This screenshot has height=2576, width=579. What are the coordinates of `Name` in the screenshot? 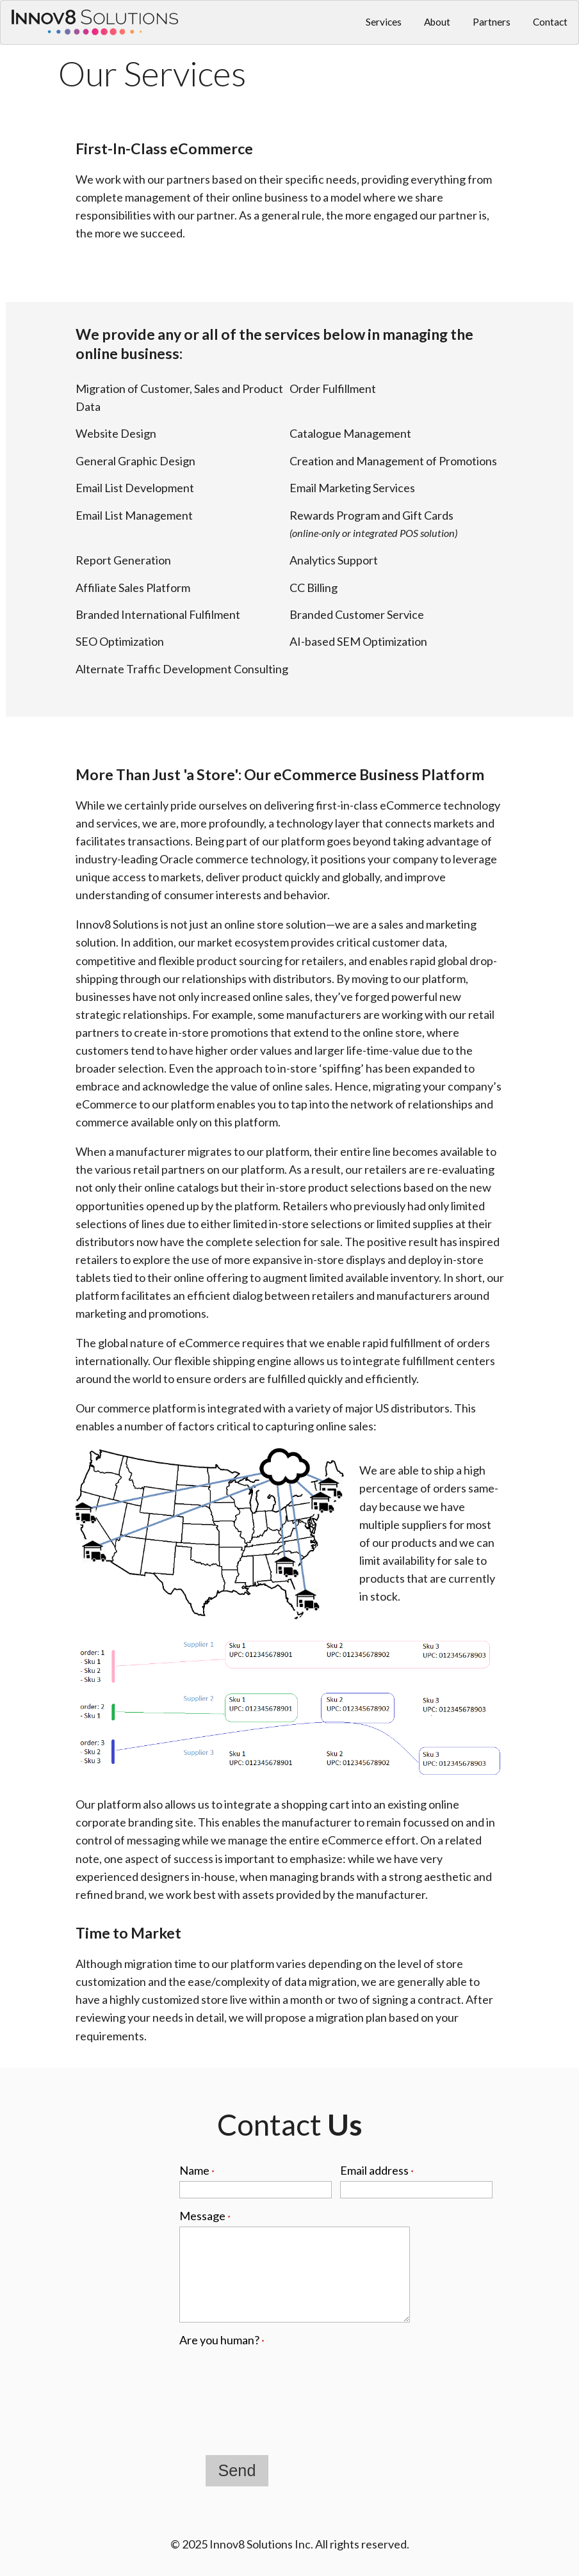 It's located at (197, 2170).